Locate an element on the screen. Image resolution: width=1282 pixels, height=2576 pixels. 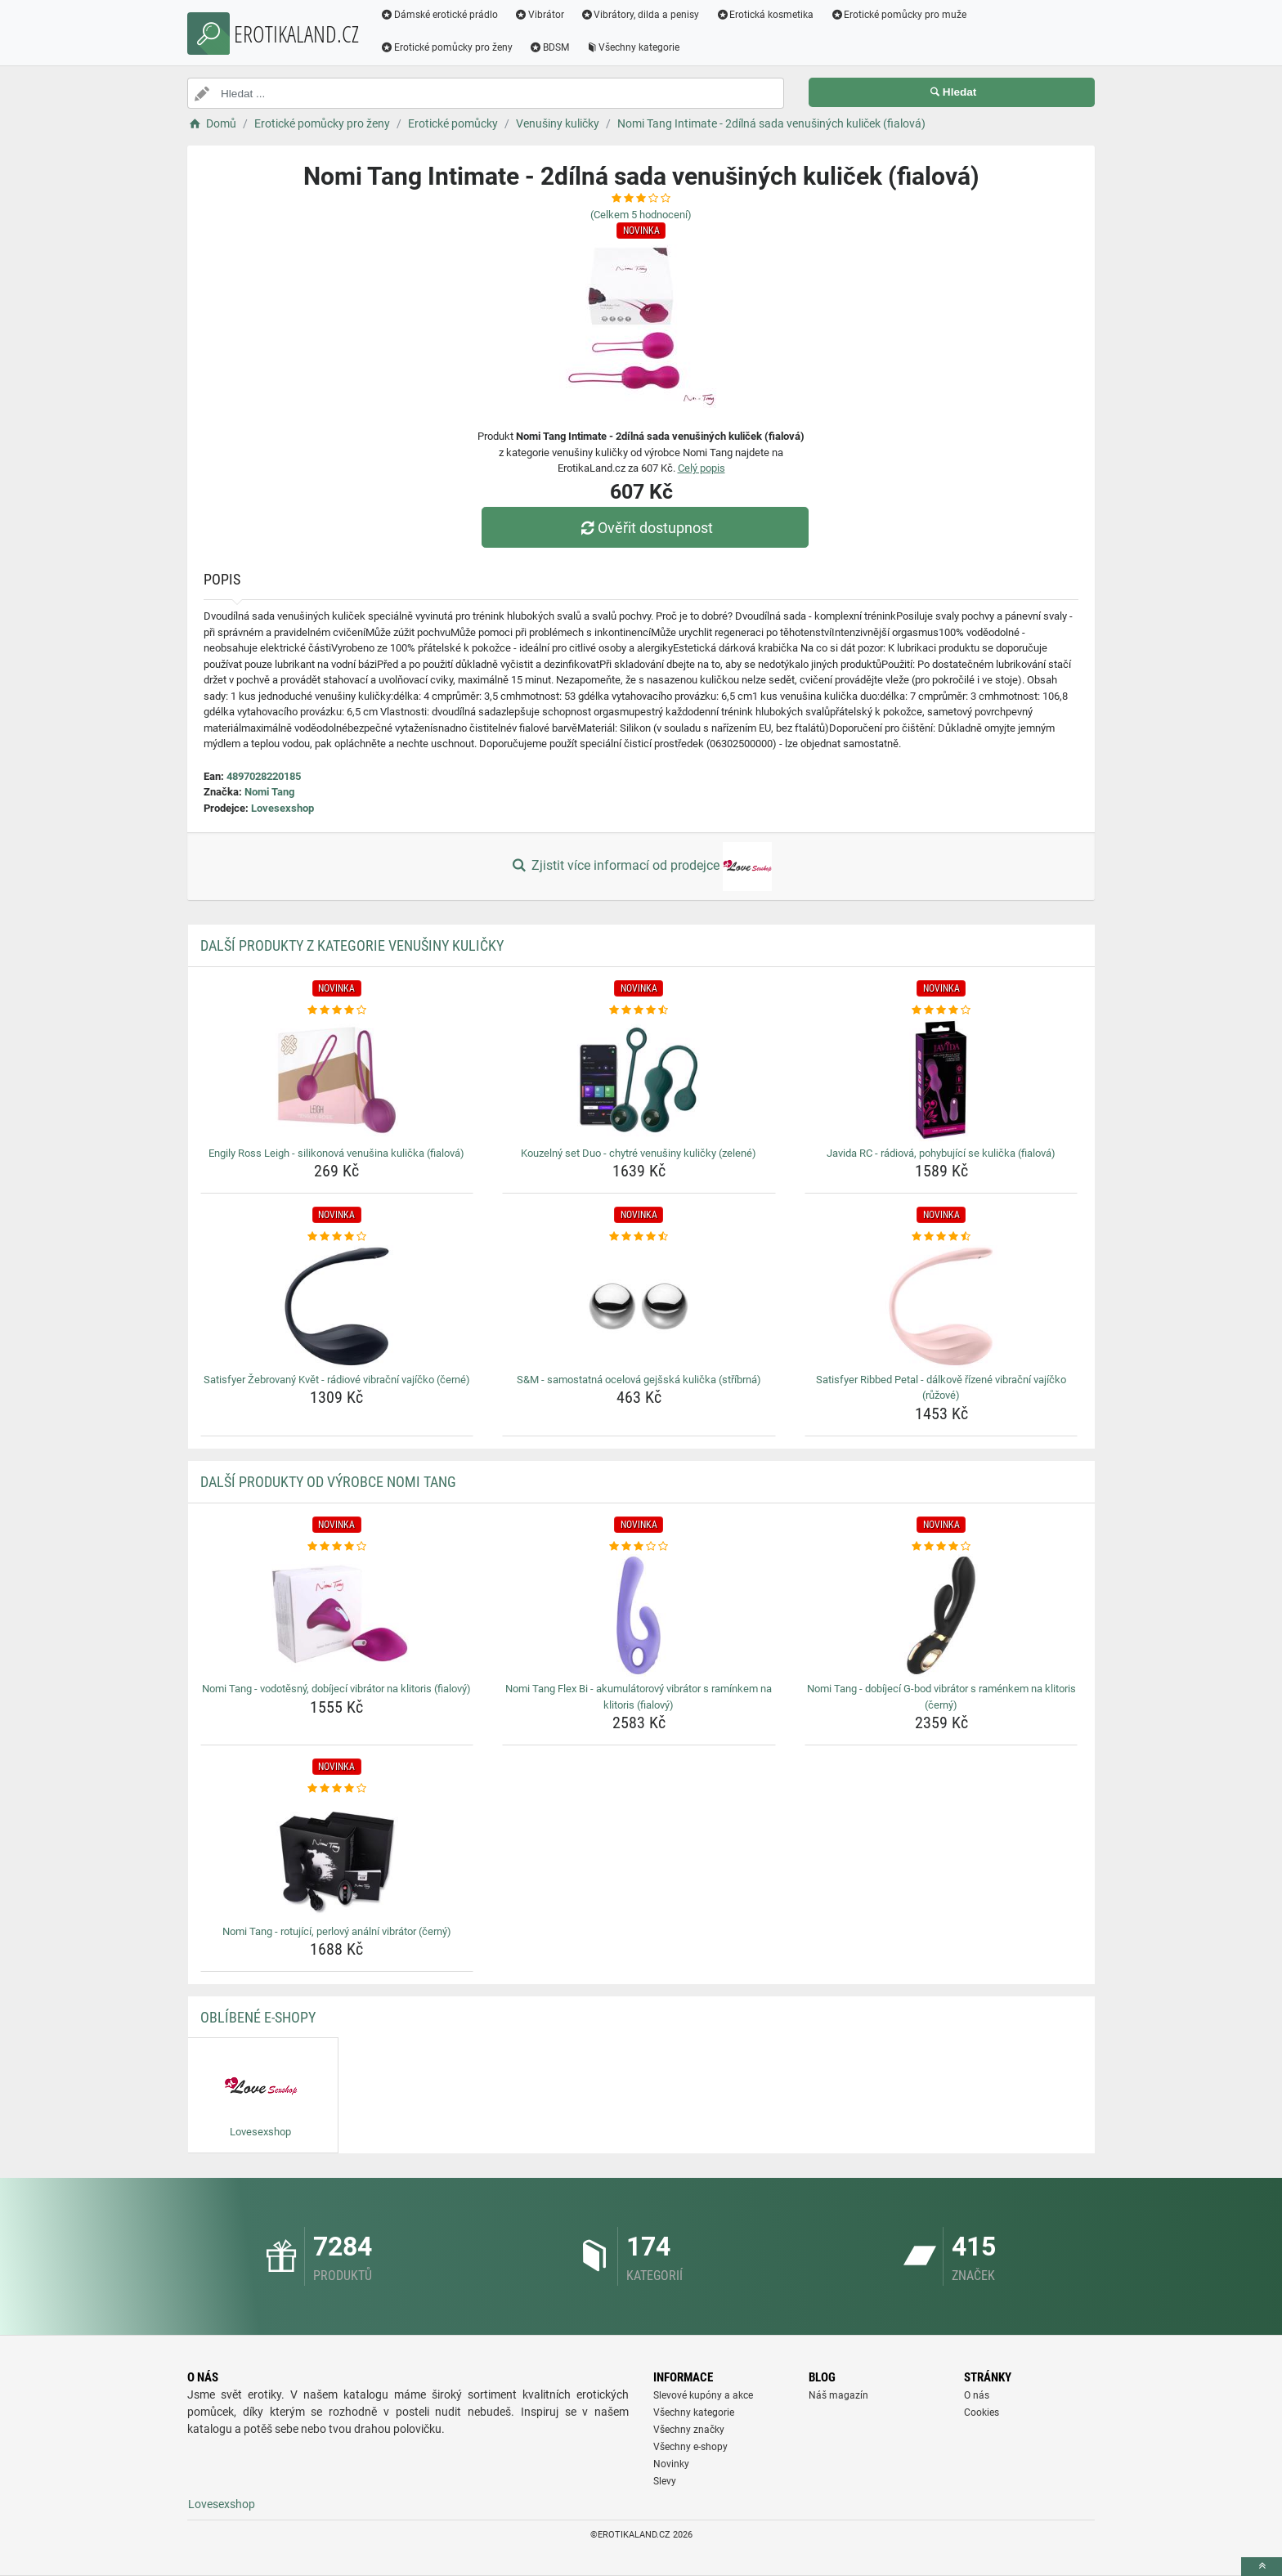
Erotická kosmetika is located at coordinates (764, 14).